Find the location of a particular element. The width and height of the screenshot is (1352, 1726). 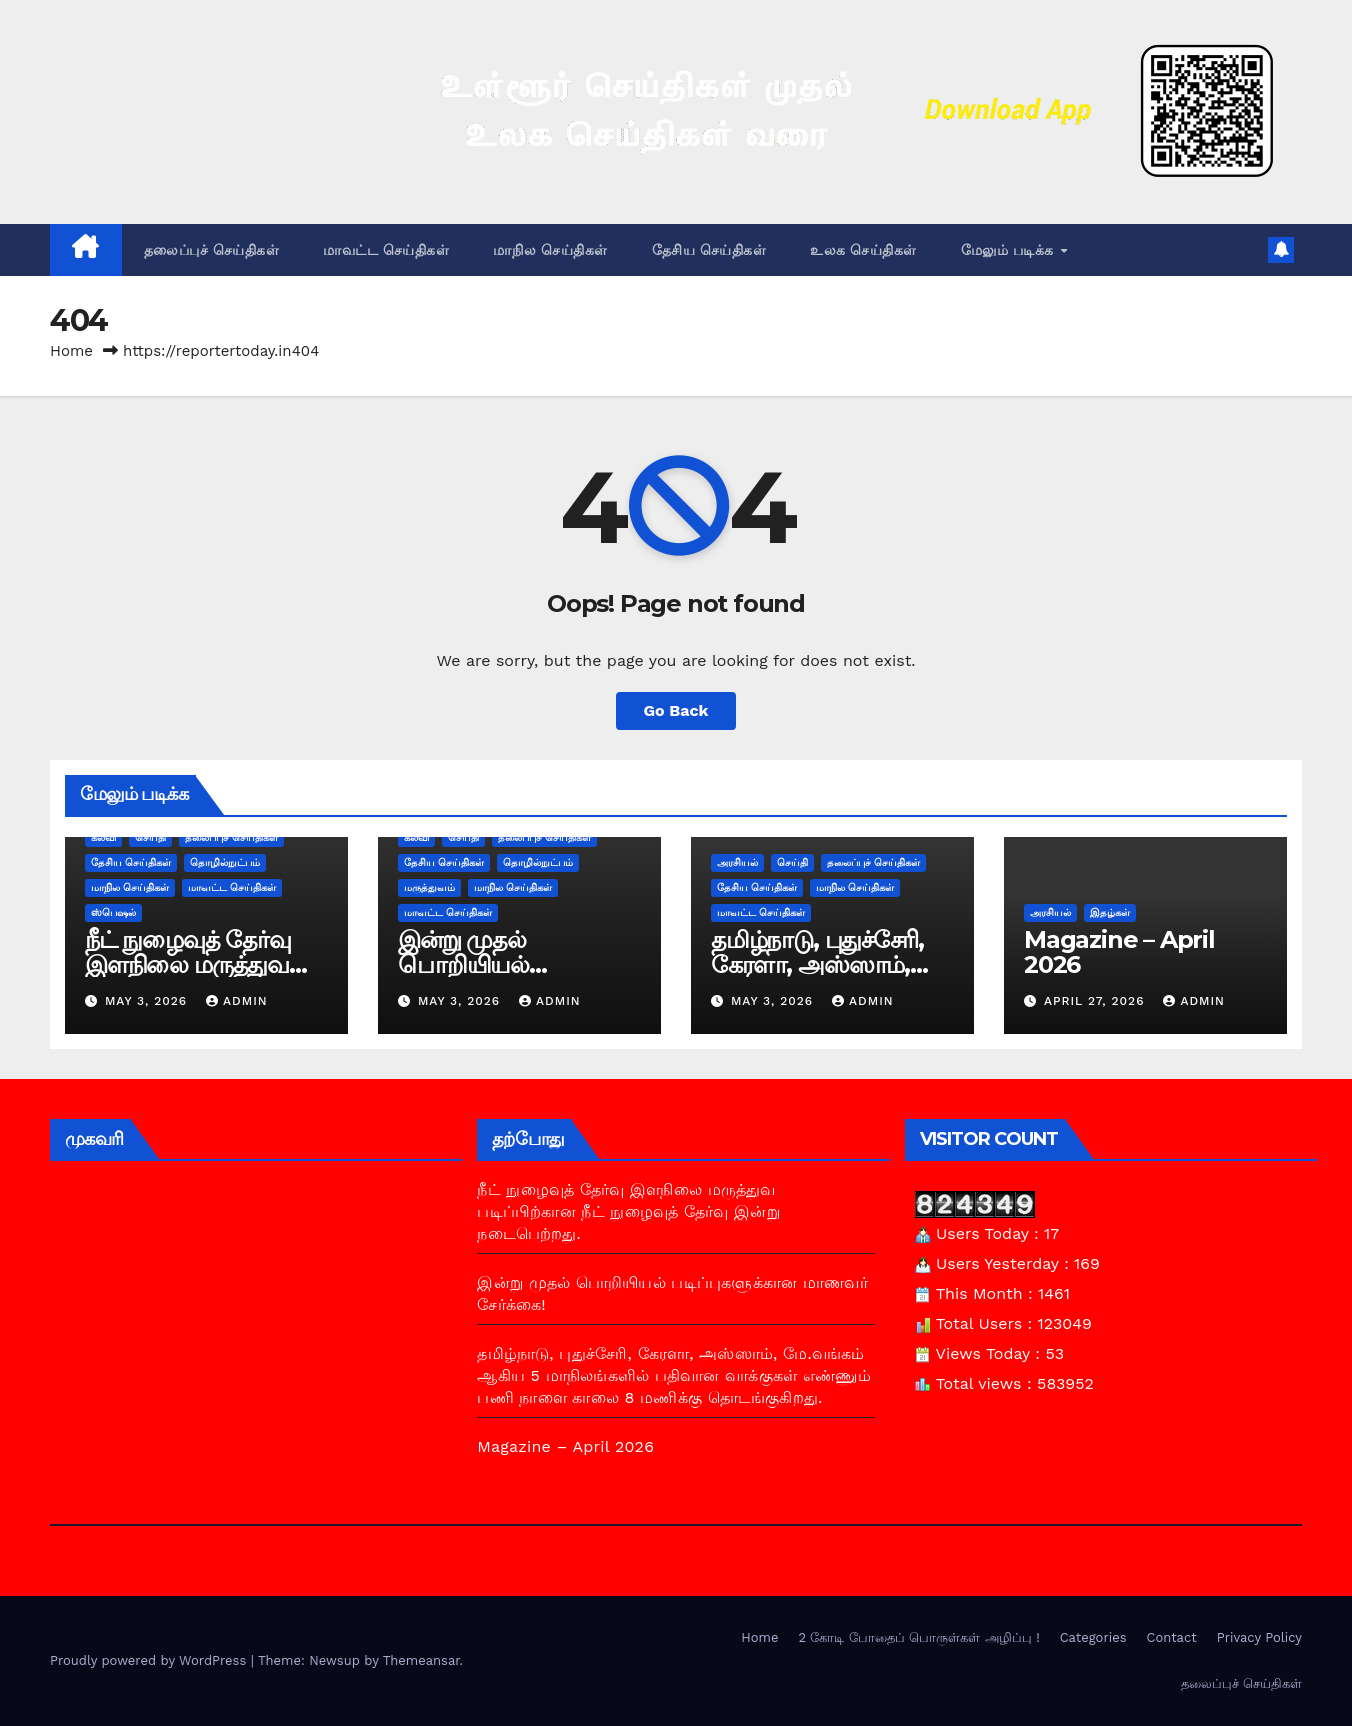

Themeansar is located at coordinates (421, 1660).